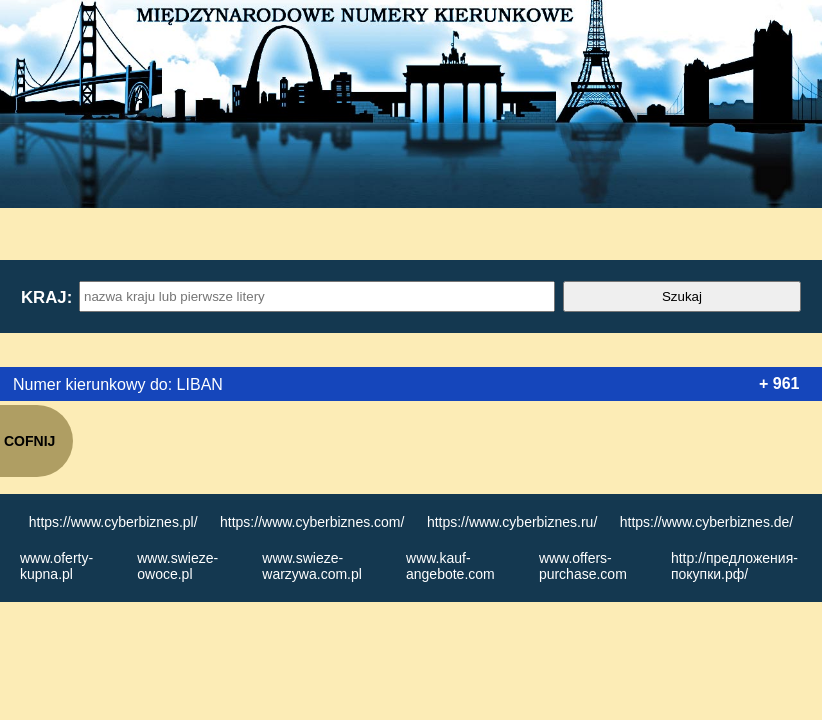 The height and width of the screenshot is (720, 822). I want to click on https://www.cyberbiznes.ru/, so click(512, 522).